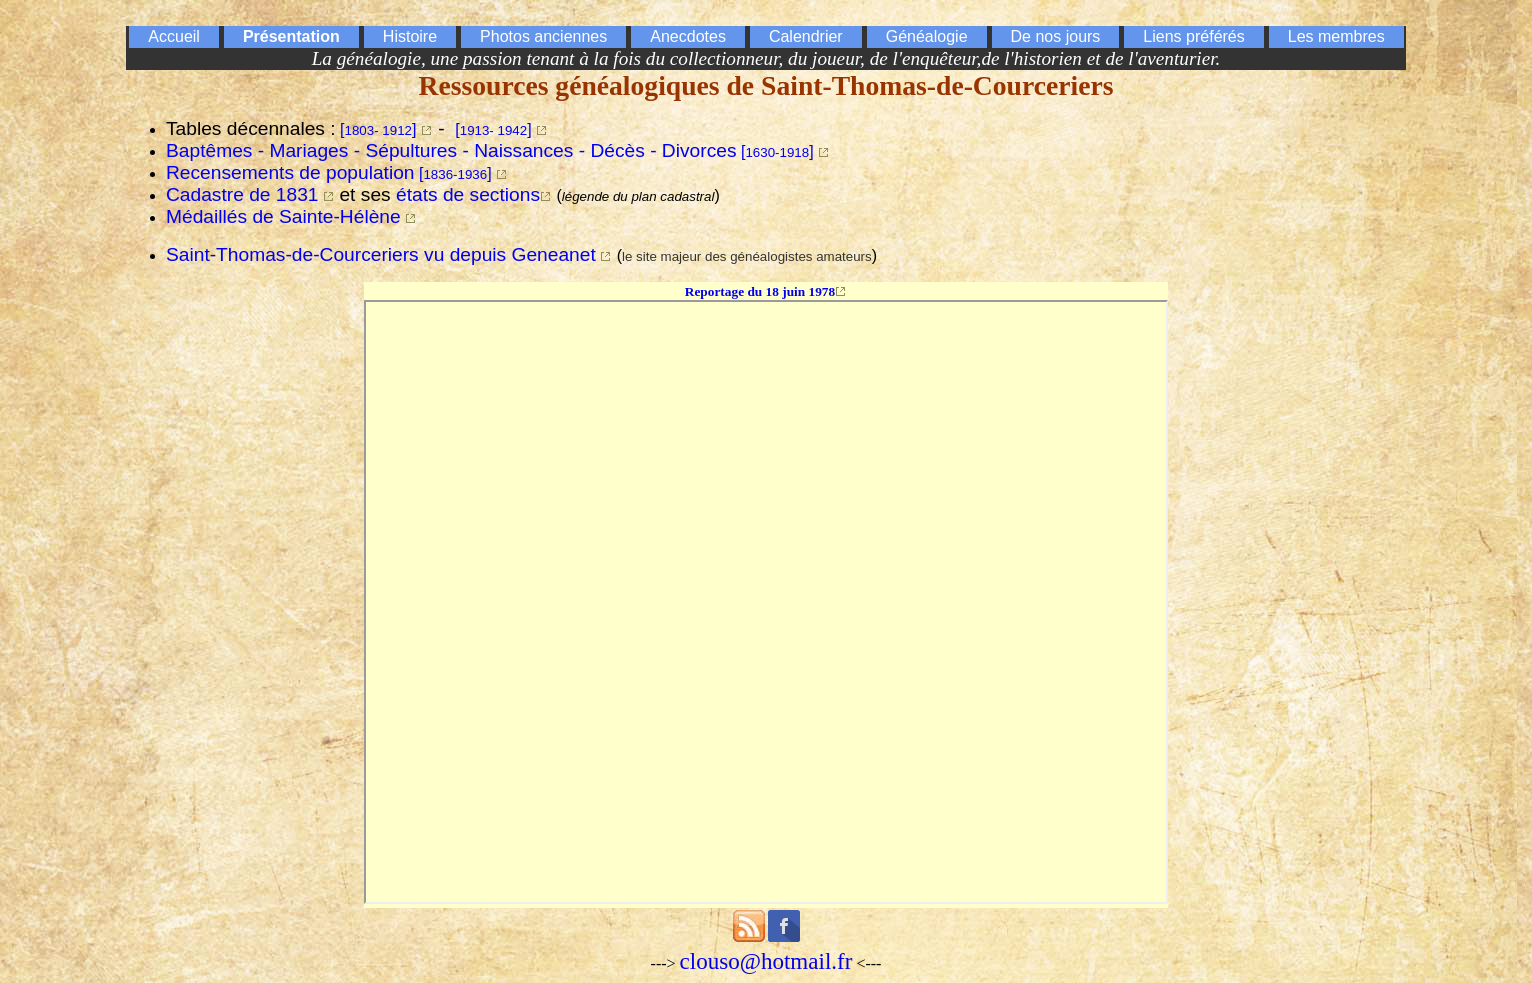 This screenshot has height=983, width=1532. Describe the element at coordinates (1056, 36) in the screenshot. I see `De nos jours` at that location.